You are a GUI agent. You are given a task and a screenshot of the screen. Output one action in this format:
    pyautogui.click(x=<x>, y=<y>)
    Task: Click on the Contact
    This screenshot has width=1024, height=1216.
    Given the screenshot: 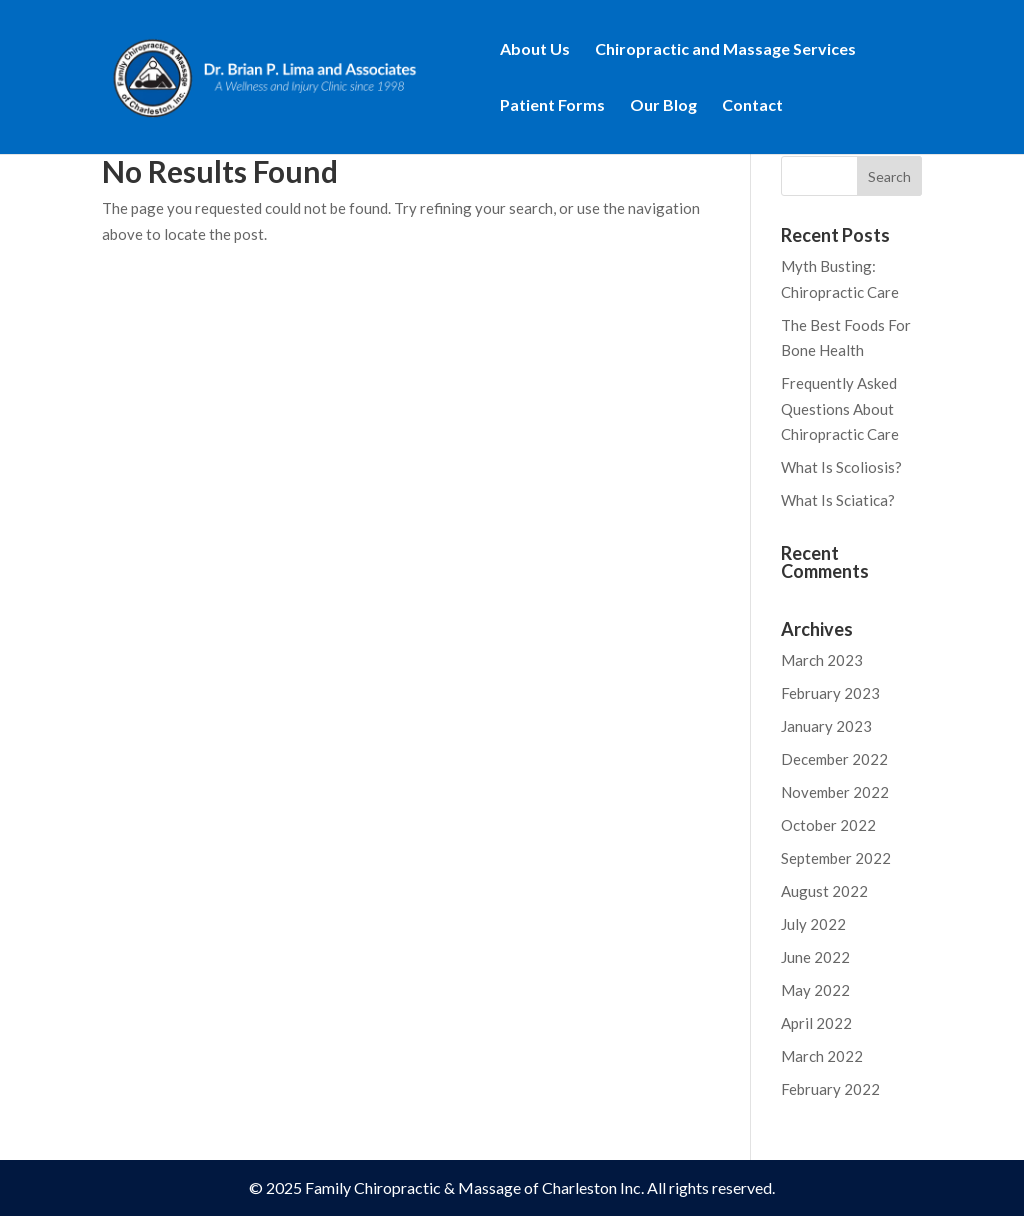 What is the action you would take?
    pyautogui.click(x=752, y=106)
    